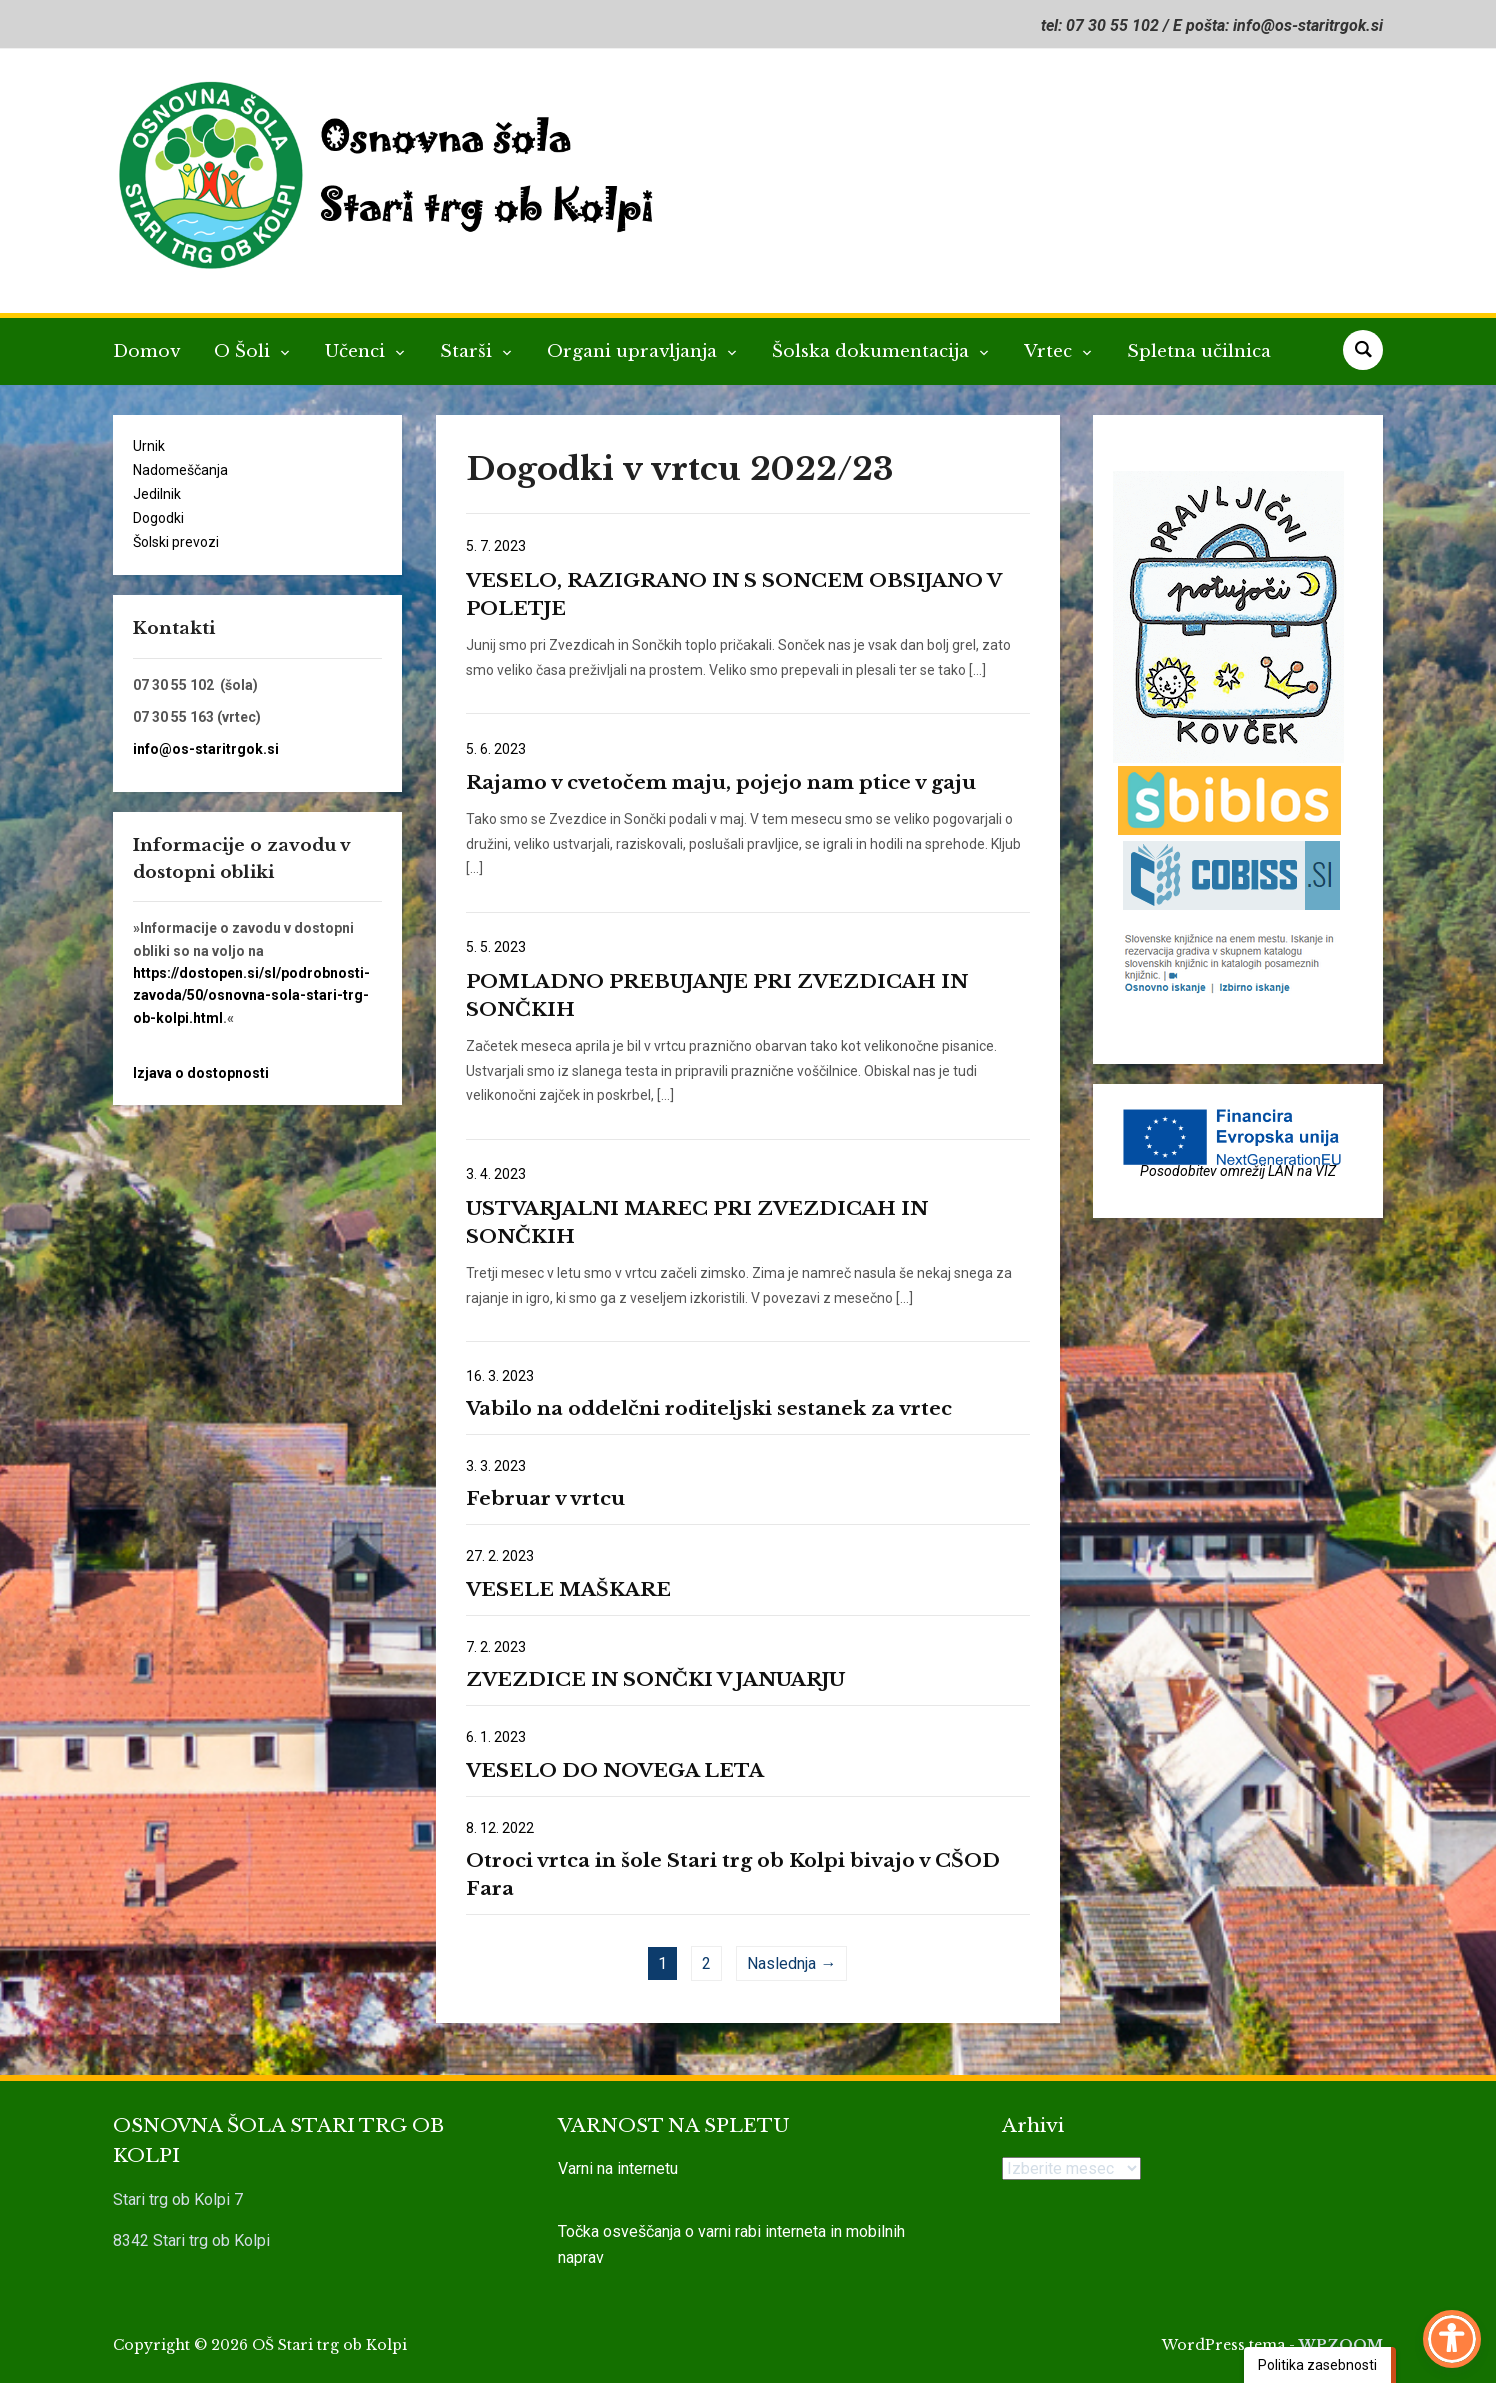 This screenshot has height=2383, width=1496. I want to click on Jedilnik, so click(157, 494).